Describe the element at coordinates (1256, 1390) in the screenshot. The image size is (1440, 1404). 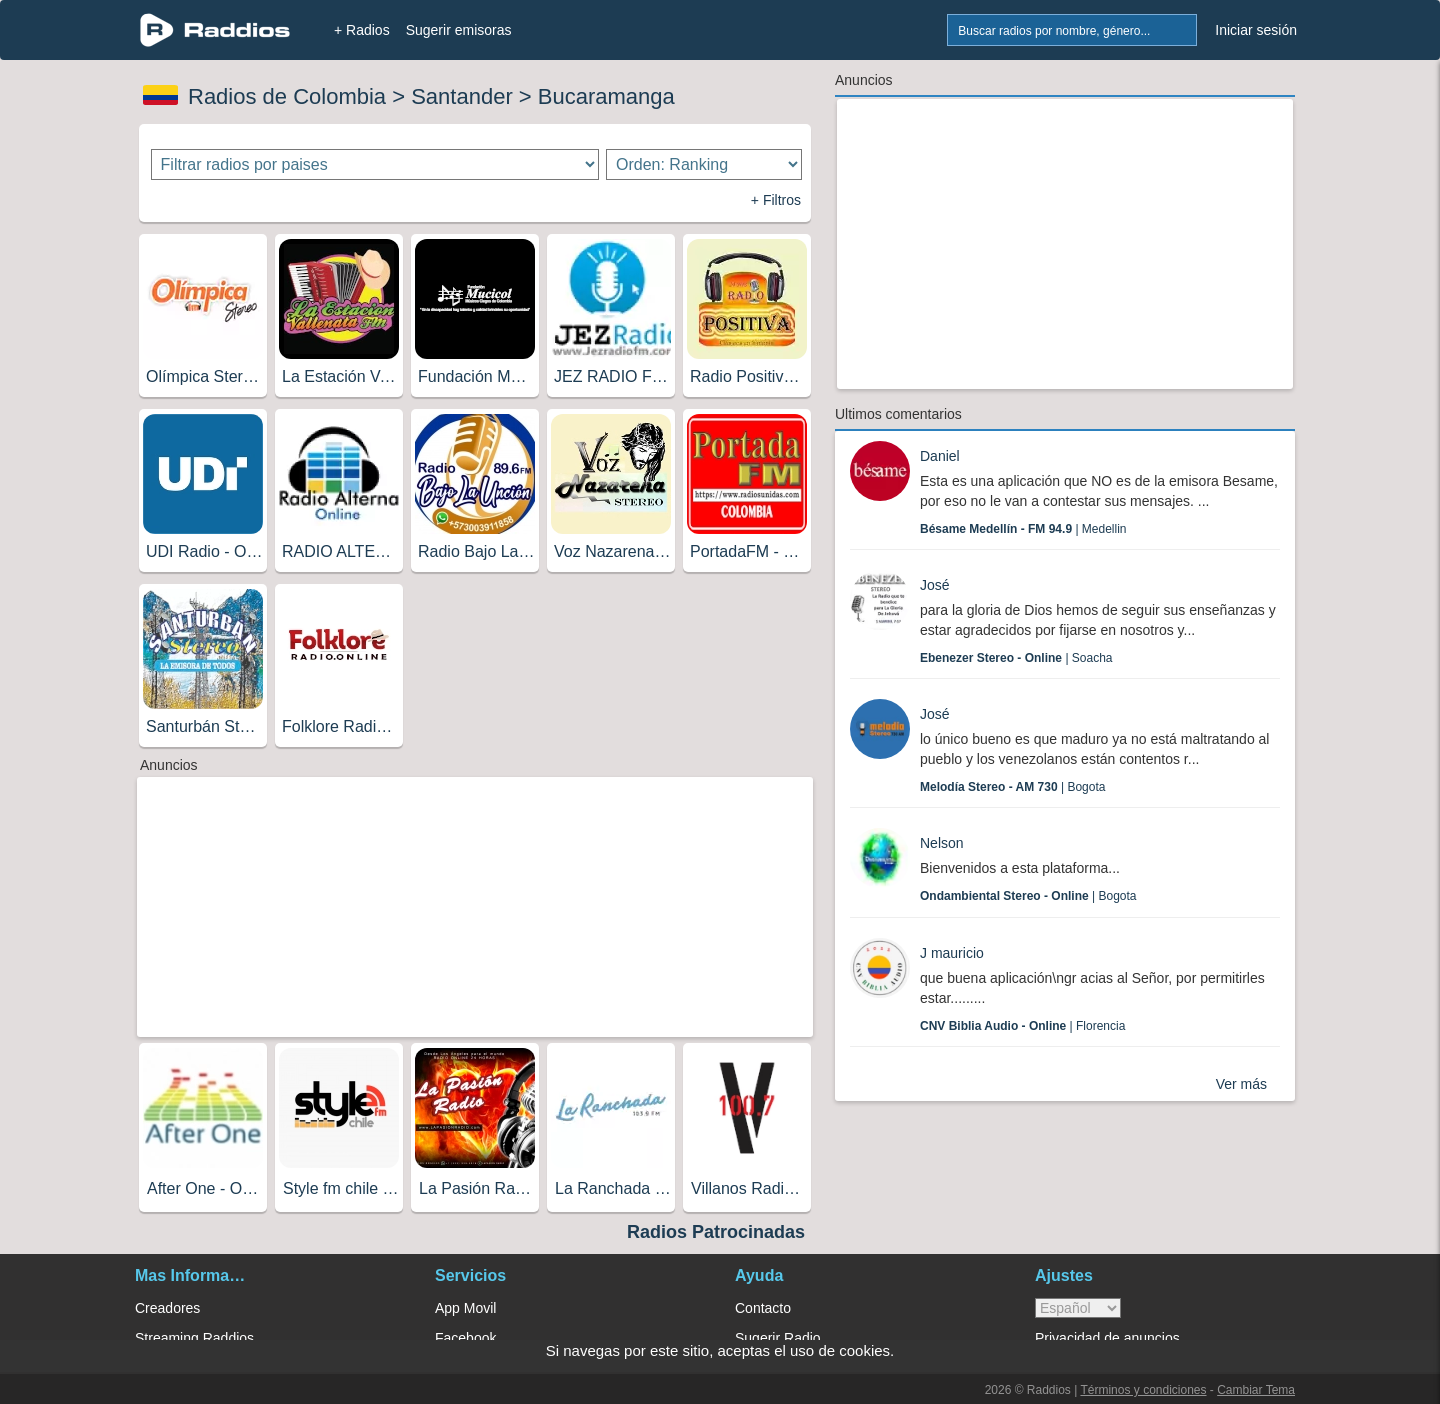
I see `Cambiar Tema` at that location.